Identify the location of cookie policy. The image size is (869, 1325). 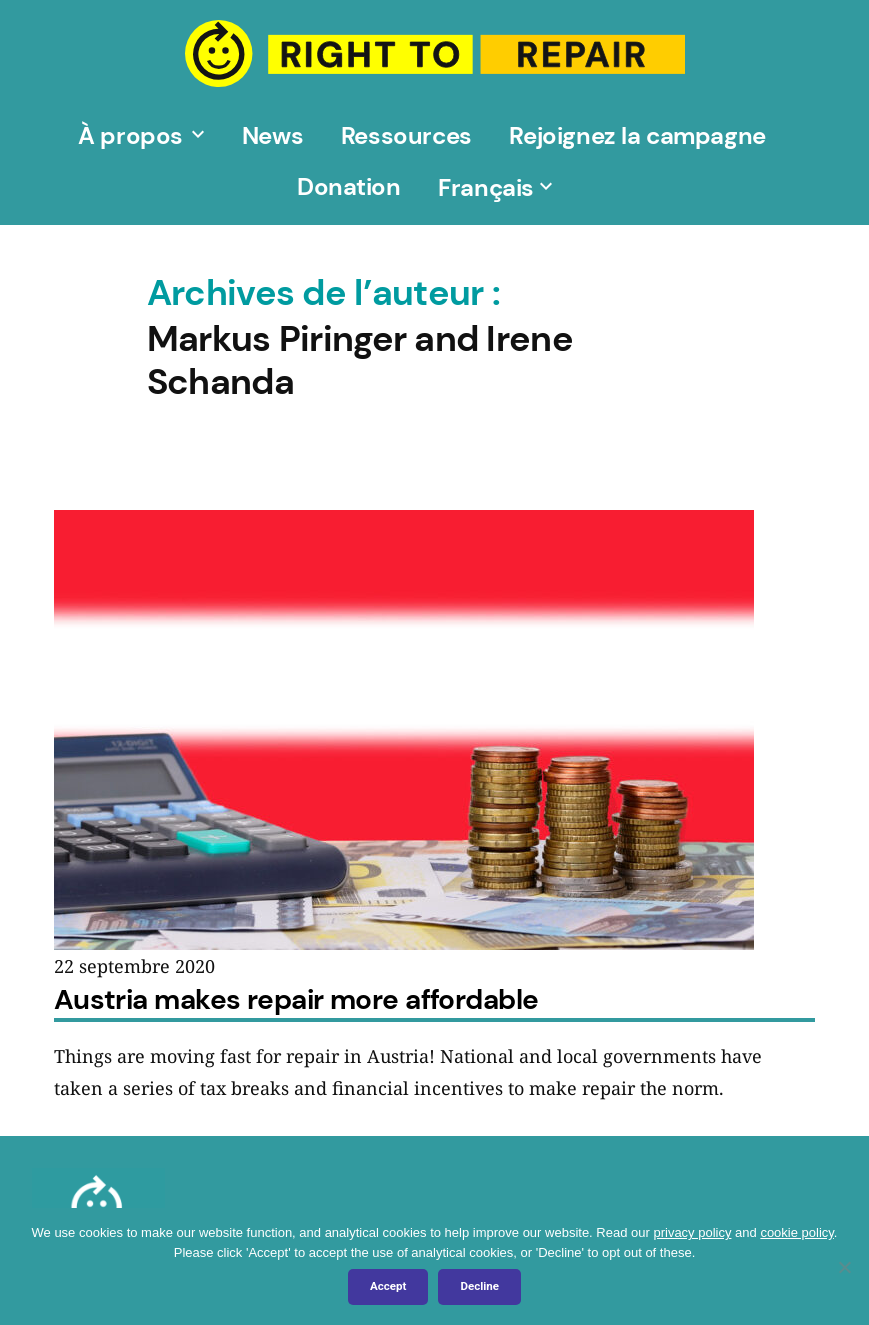
(796, 1232).